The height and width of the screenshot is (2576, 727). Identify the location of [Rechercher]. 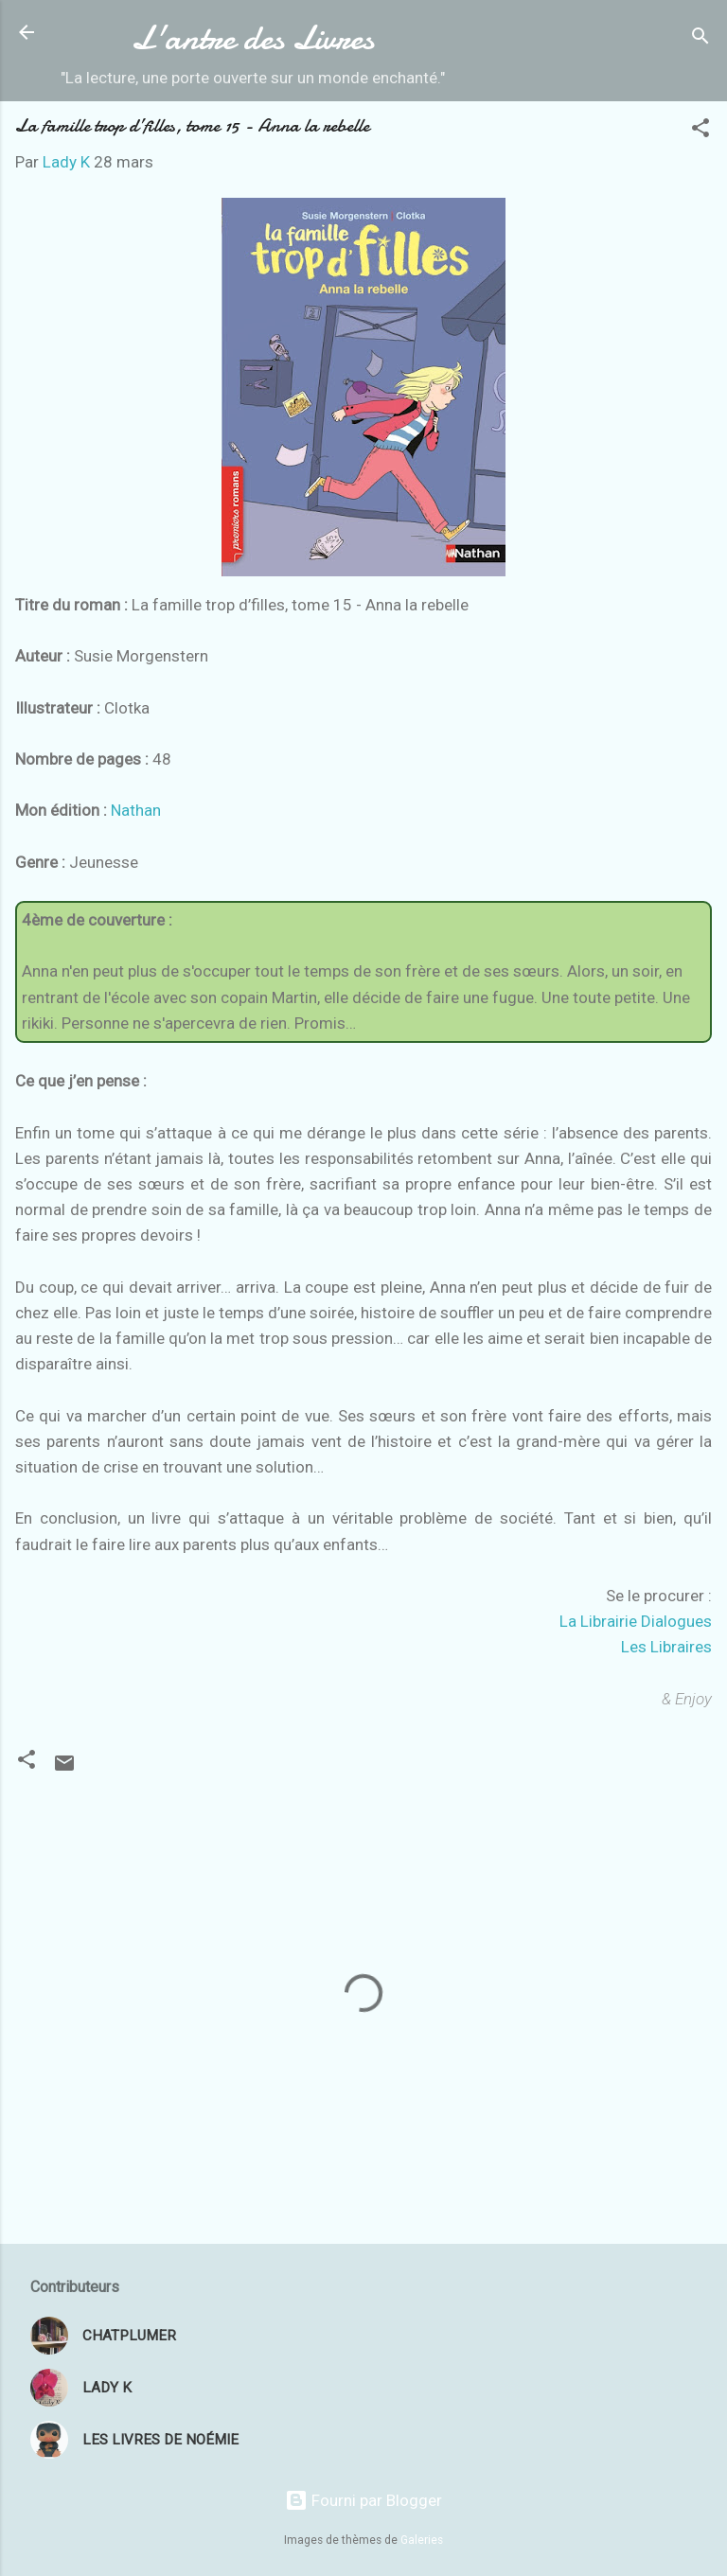
(700, 38).